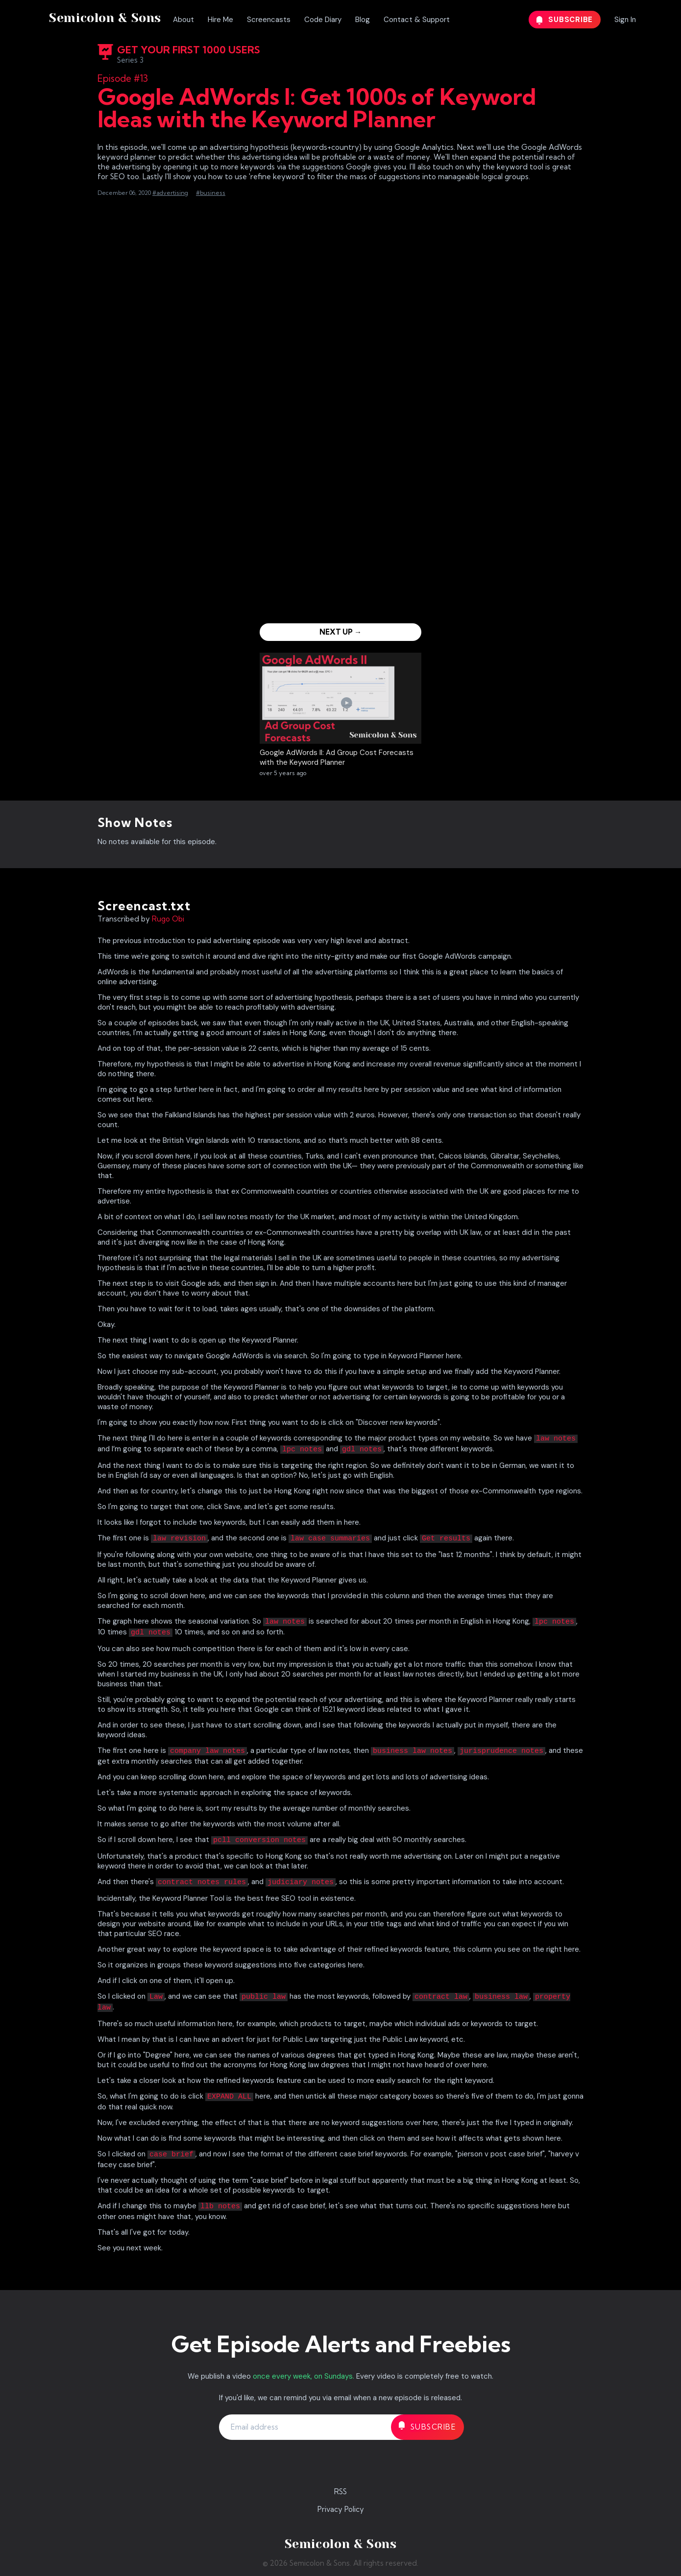 Image resolution: width=681 pixels, height=2576 pixels. I want to click on Next Up →, so click(340, 632).